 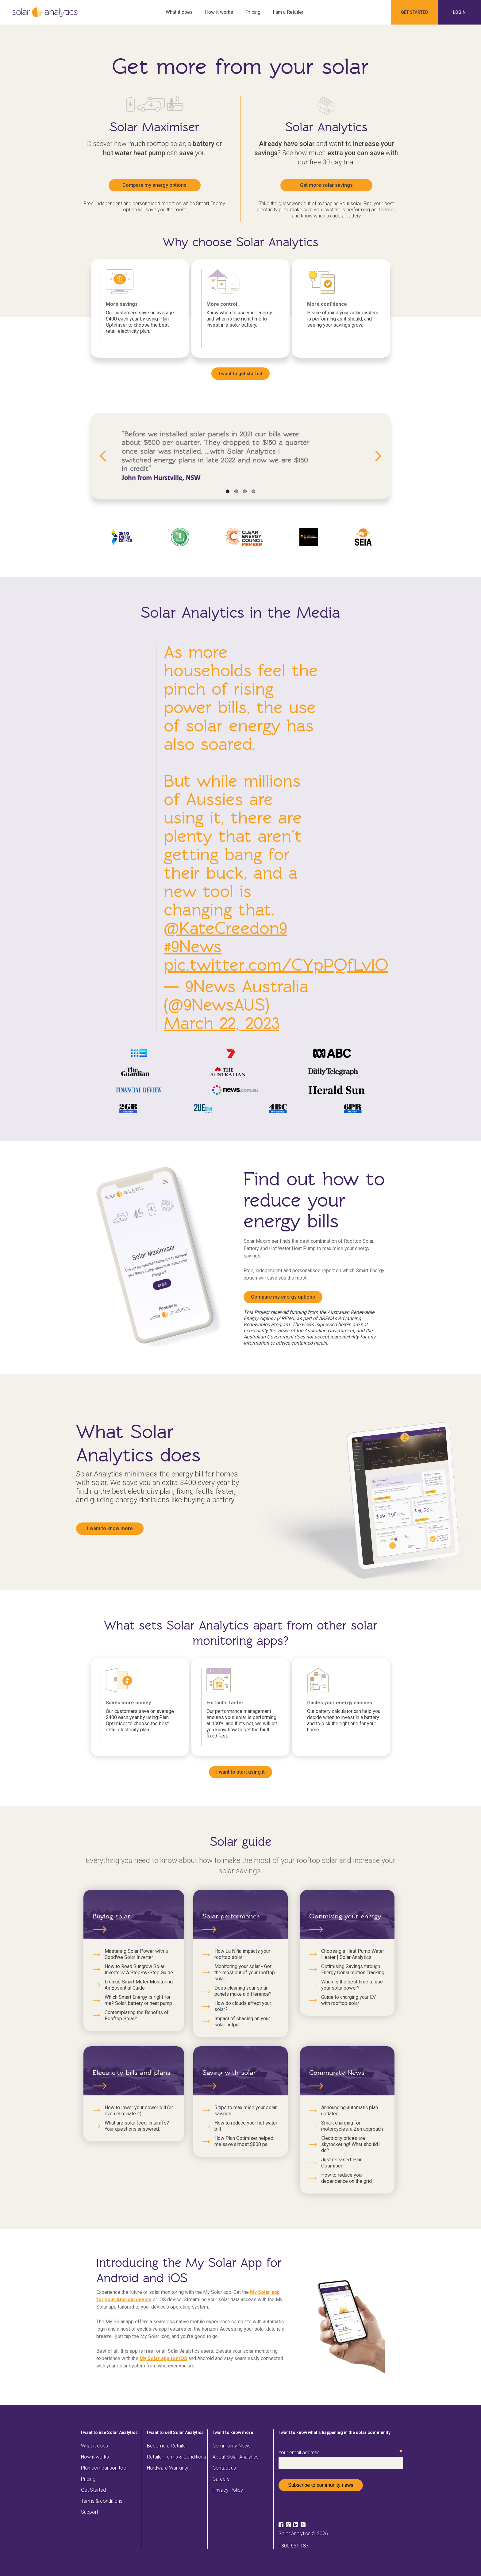 I want to click on Contemplating the Benefits of Rooftop Solar?, so click(x=137, y=2015).